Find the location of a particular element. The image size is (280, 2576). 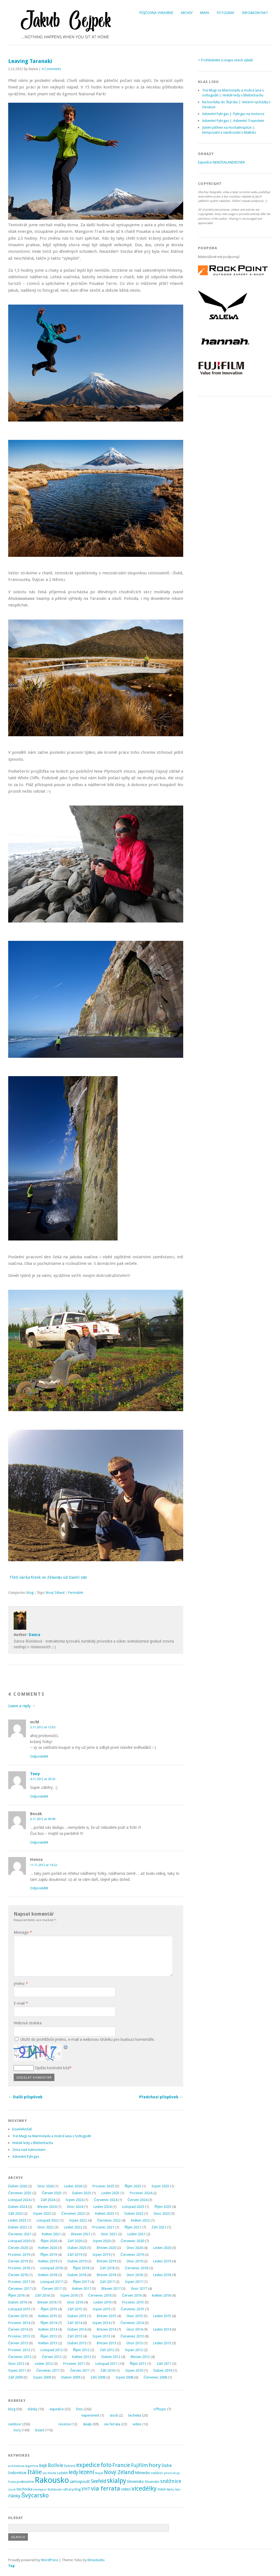

Únor 2023 is located at coordinates (162, 2213).